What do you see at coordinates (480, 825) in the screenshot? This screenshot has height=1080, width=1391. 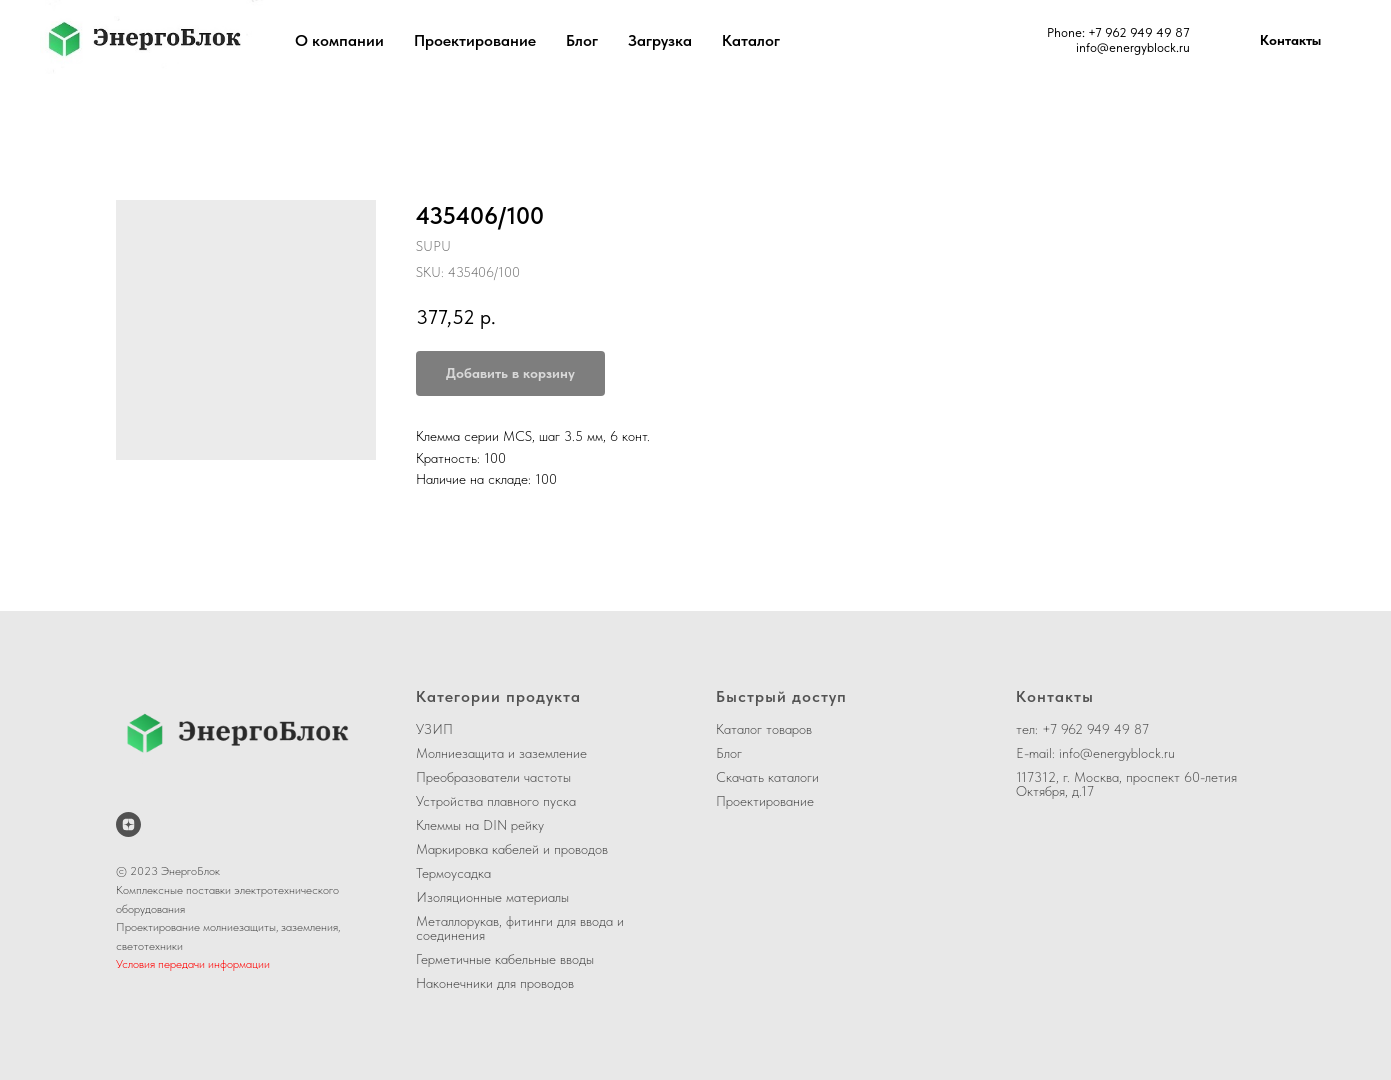 I see `Клеммы на DIN рейку` at bounding box center [480, 825].